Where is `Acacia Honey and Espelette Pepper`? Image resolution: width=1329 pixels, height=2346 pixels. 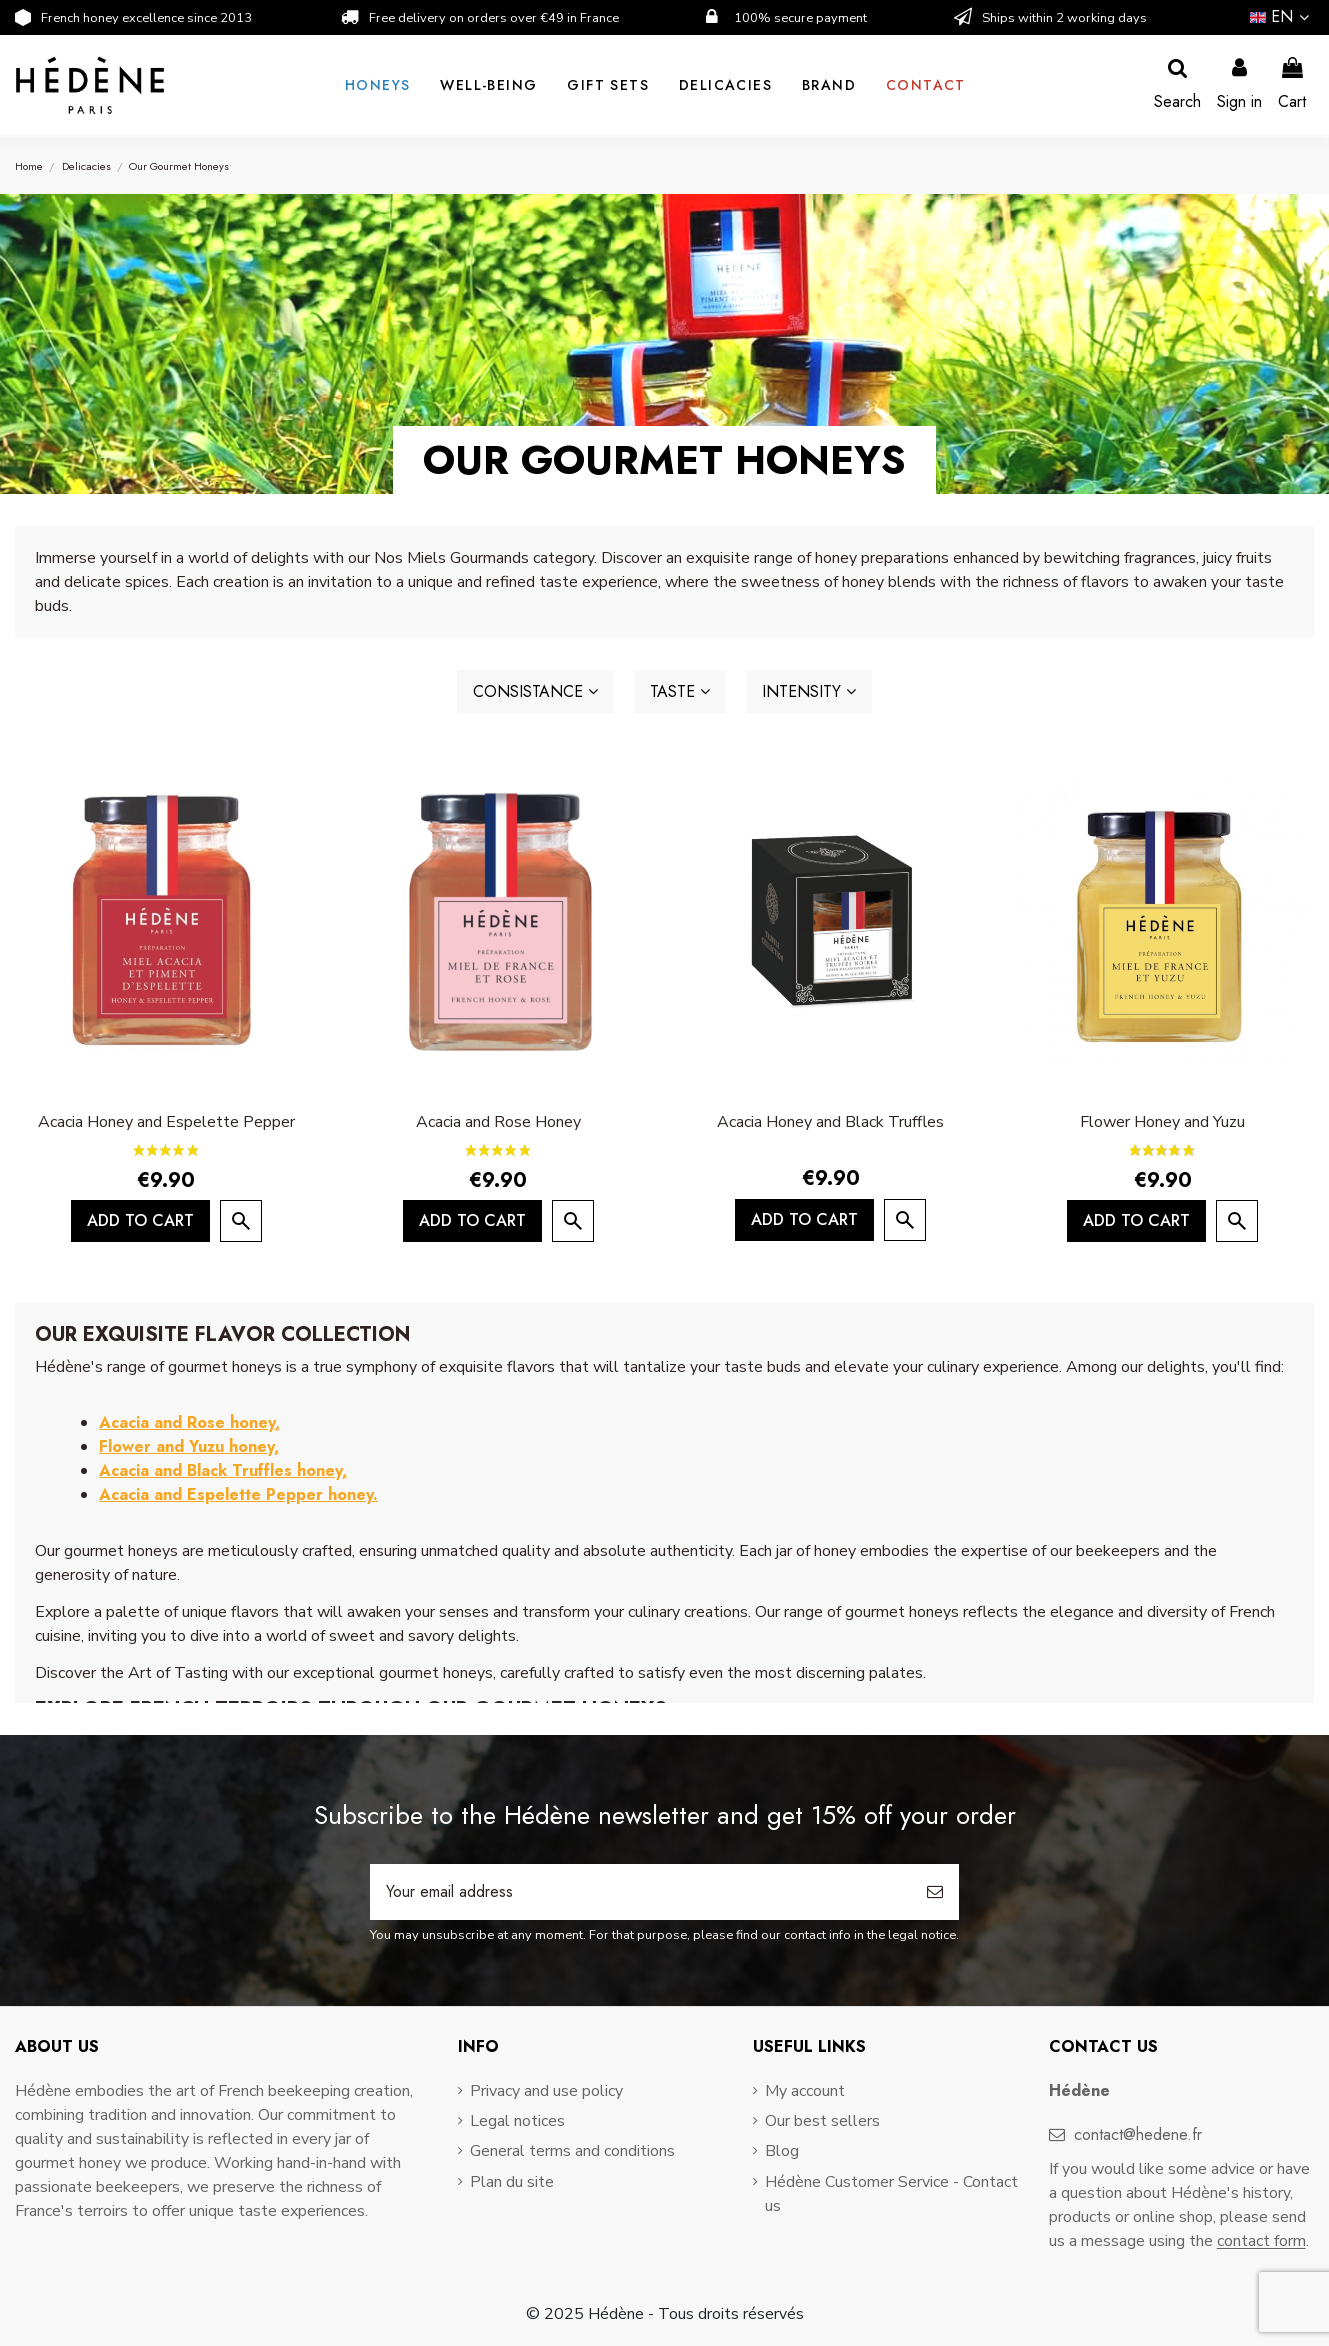 Acacia Honey and Espelette Pepper is located at coordinates (166, 1122).